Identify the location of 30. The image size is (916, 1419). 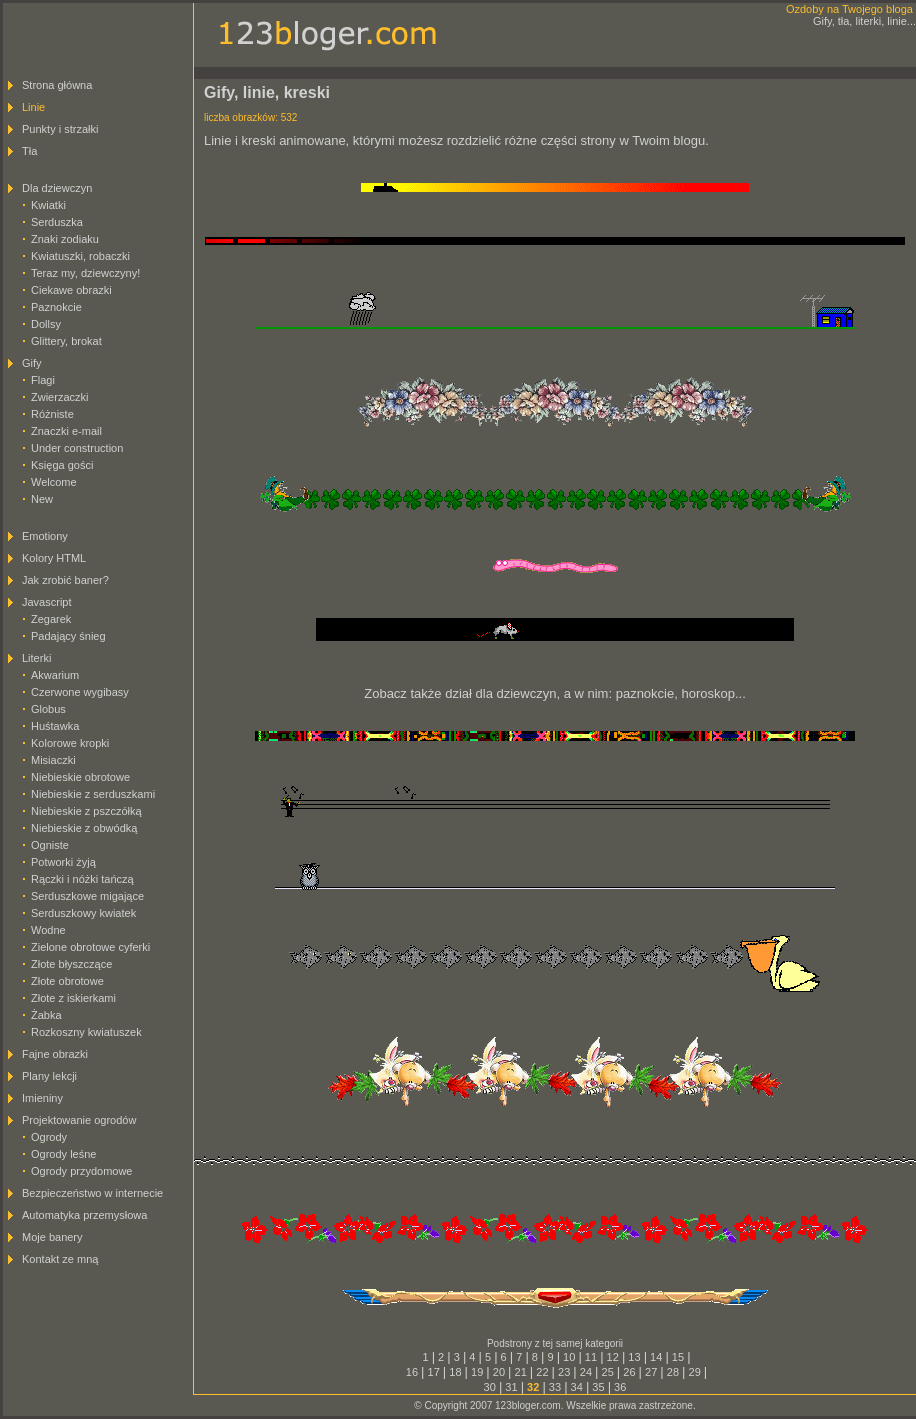
(490, 1387).